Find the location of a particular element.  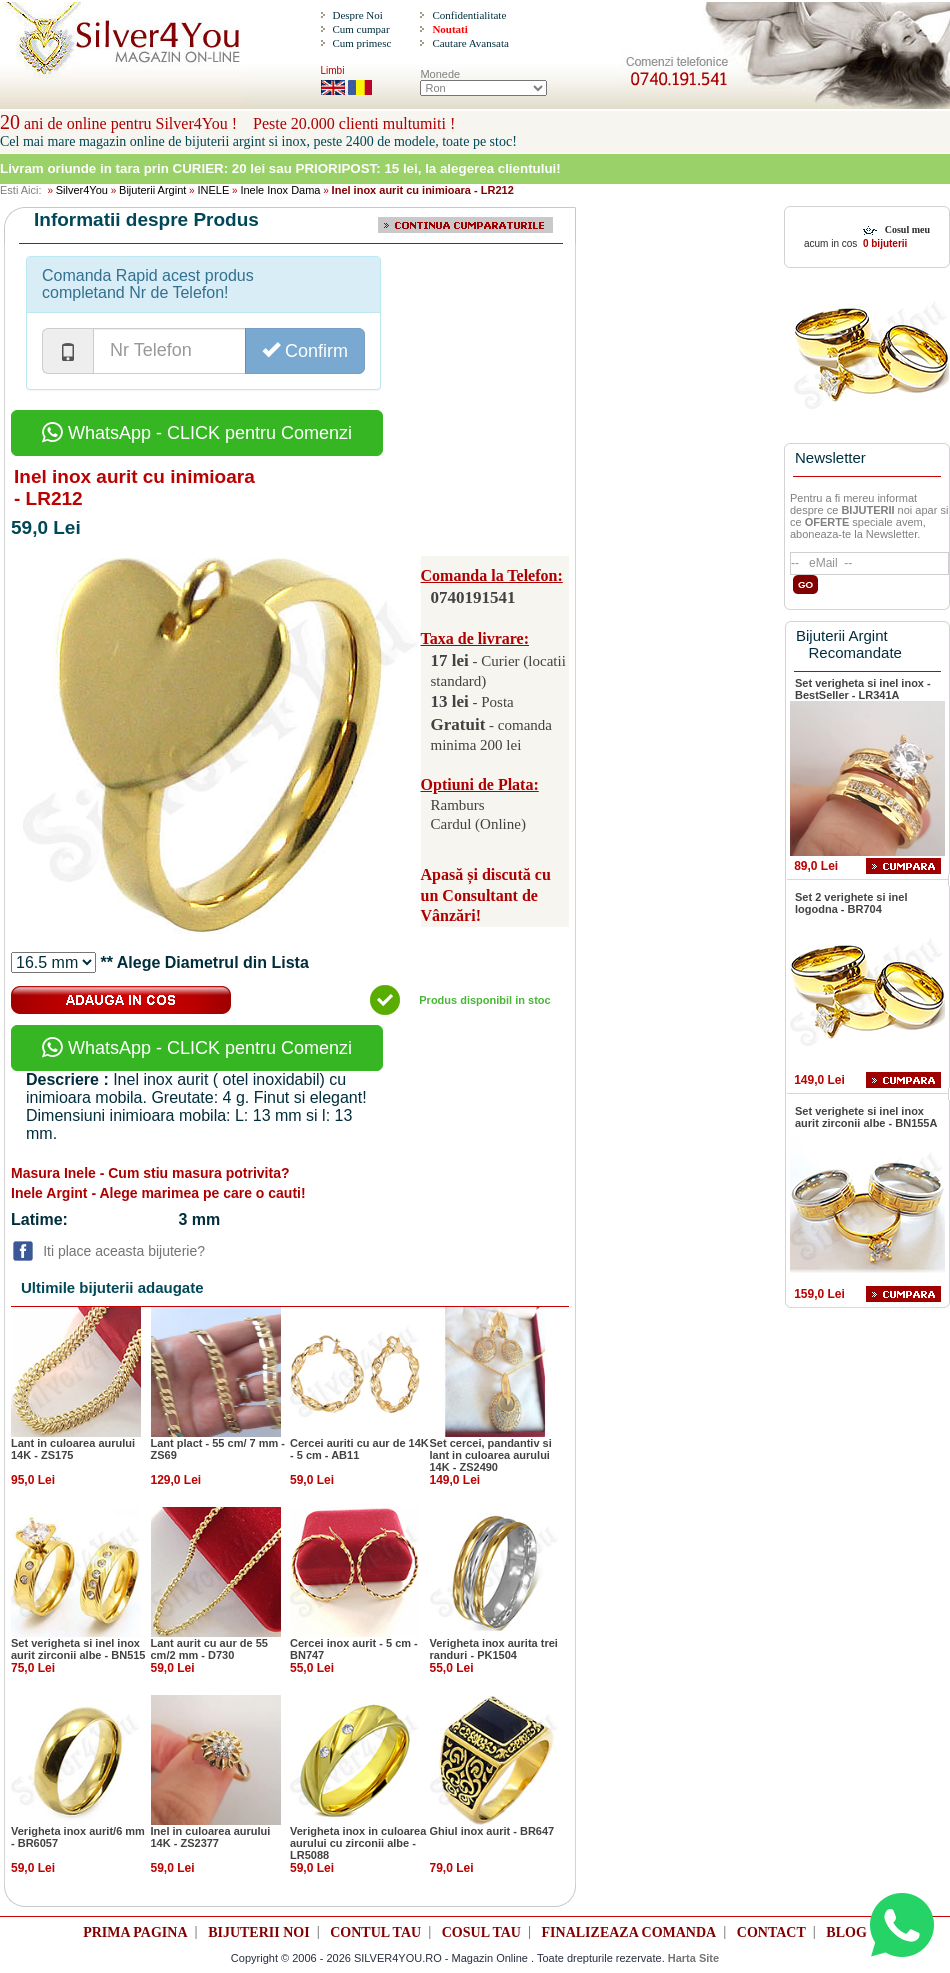

PRIMA PAGINA is located at coordinates (135, 1932).